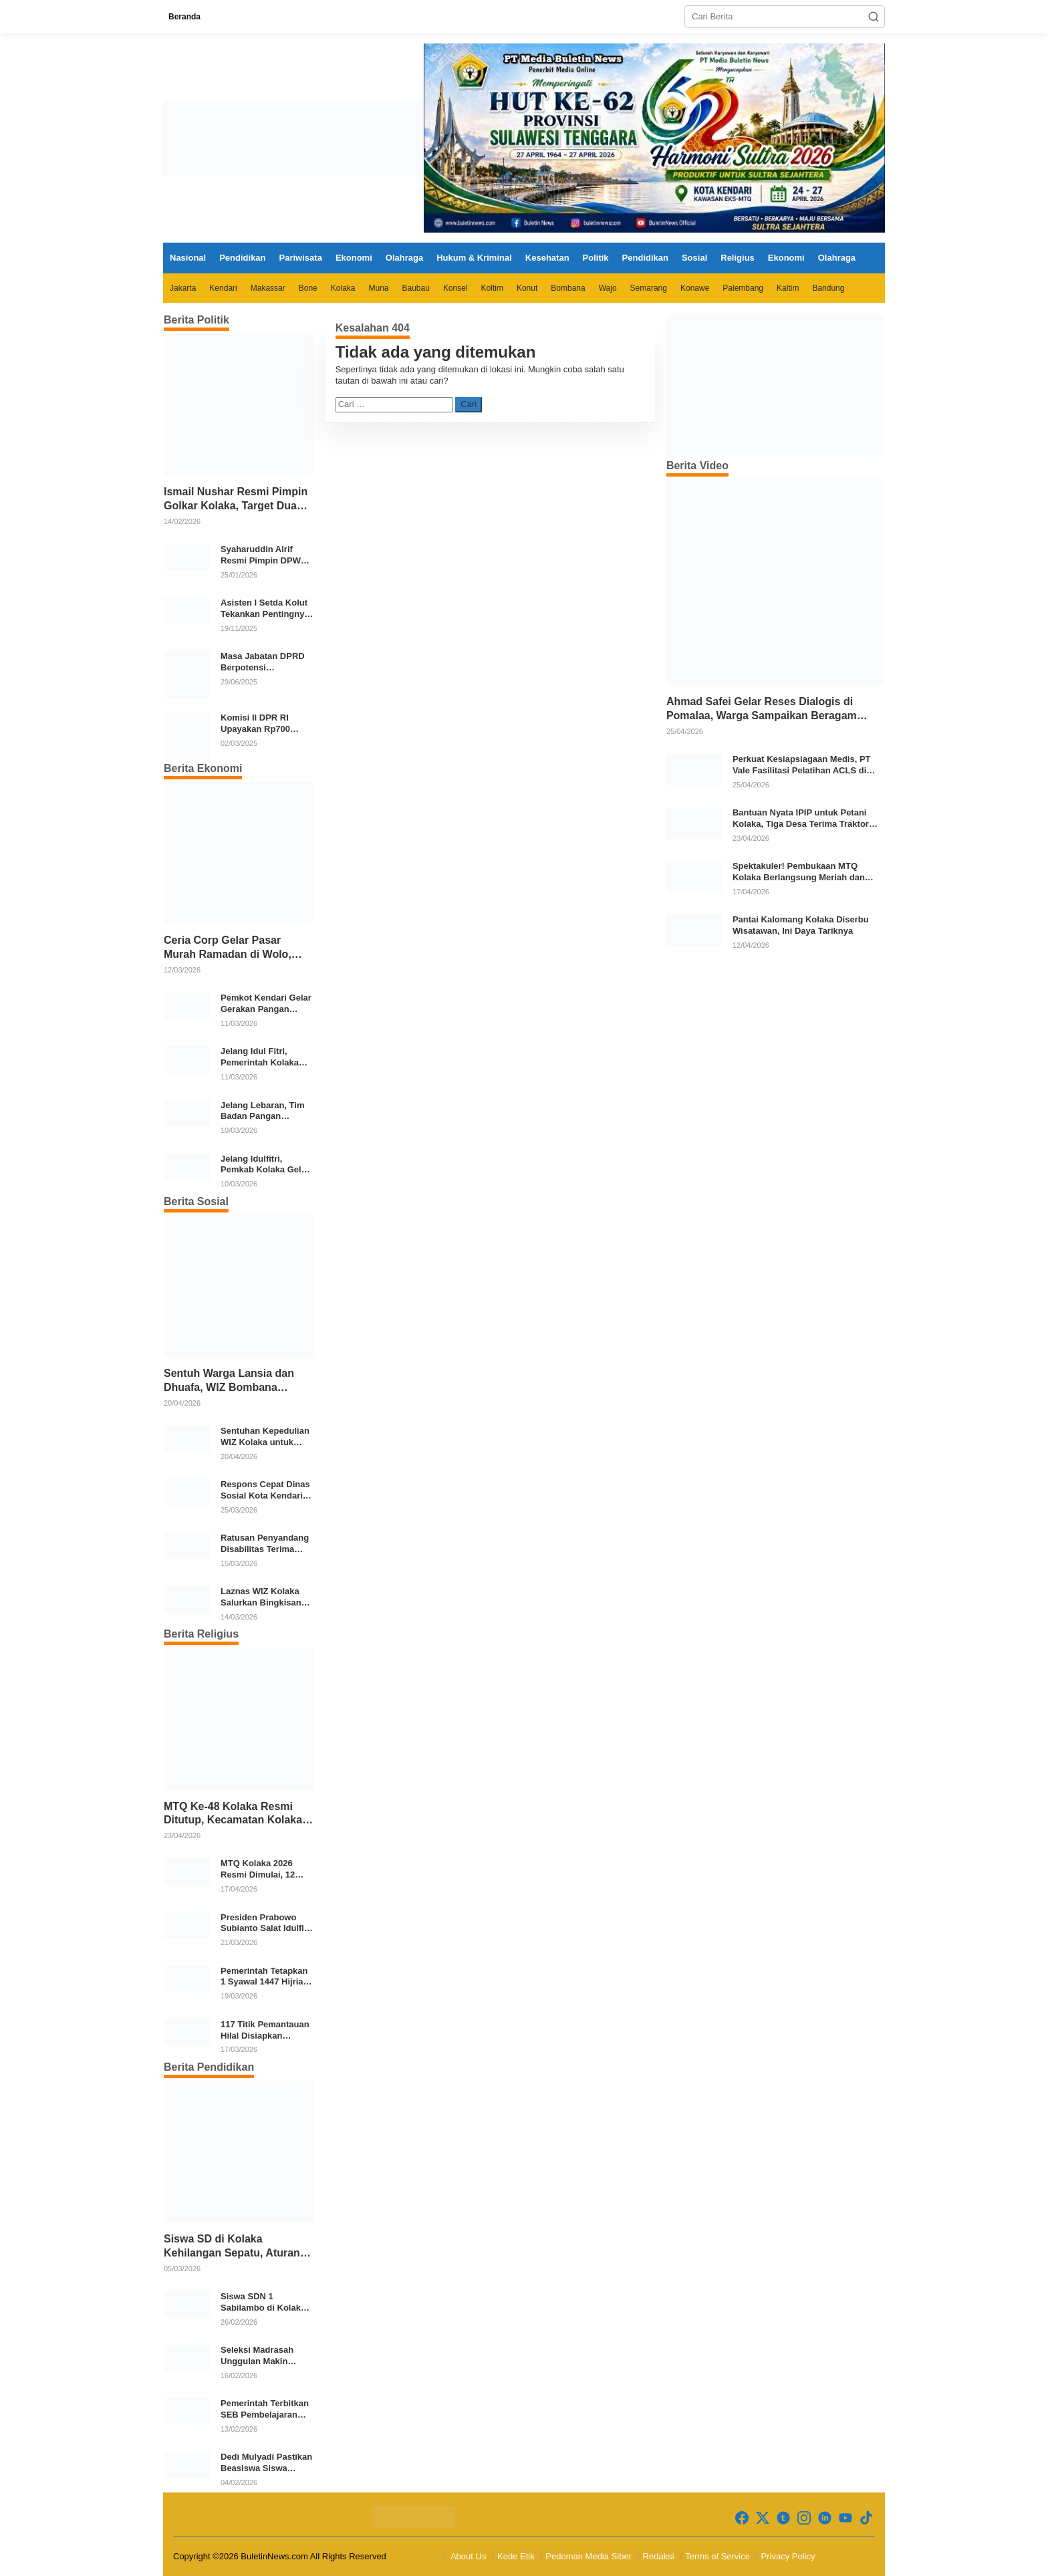 The image size is (1048, 2576). Describe the element at coordinates (265, 2030) in the screenshot. I see `117 Titik Pemantauan Hilal Disiapkan Kemenag untuk Tentukan 1 Syawal 1447 H` at that location.